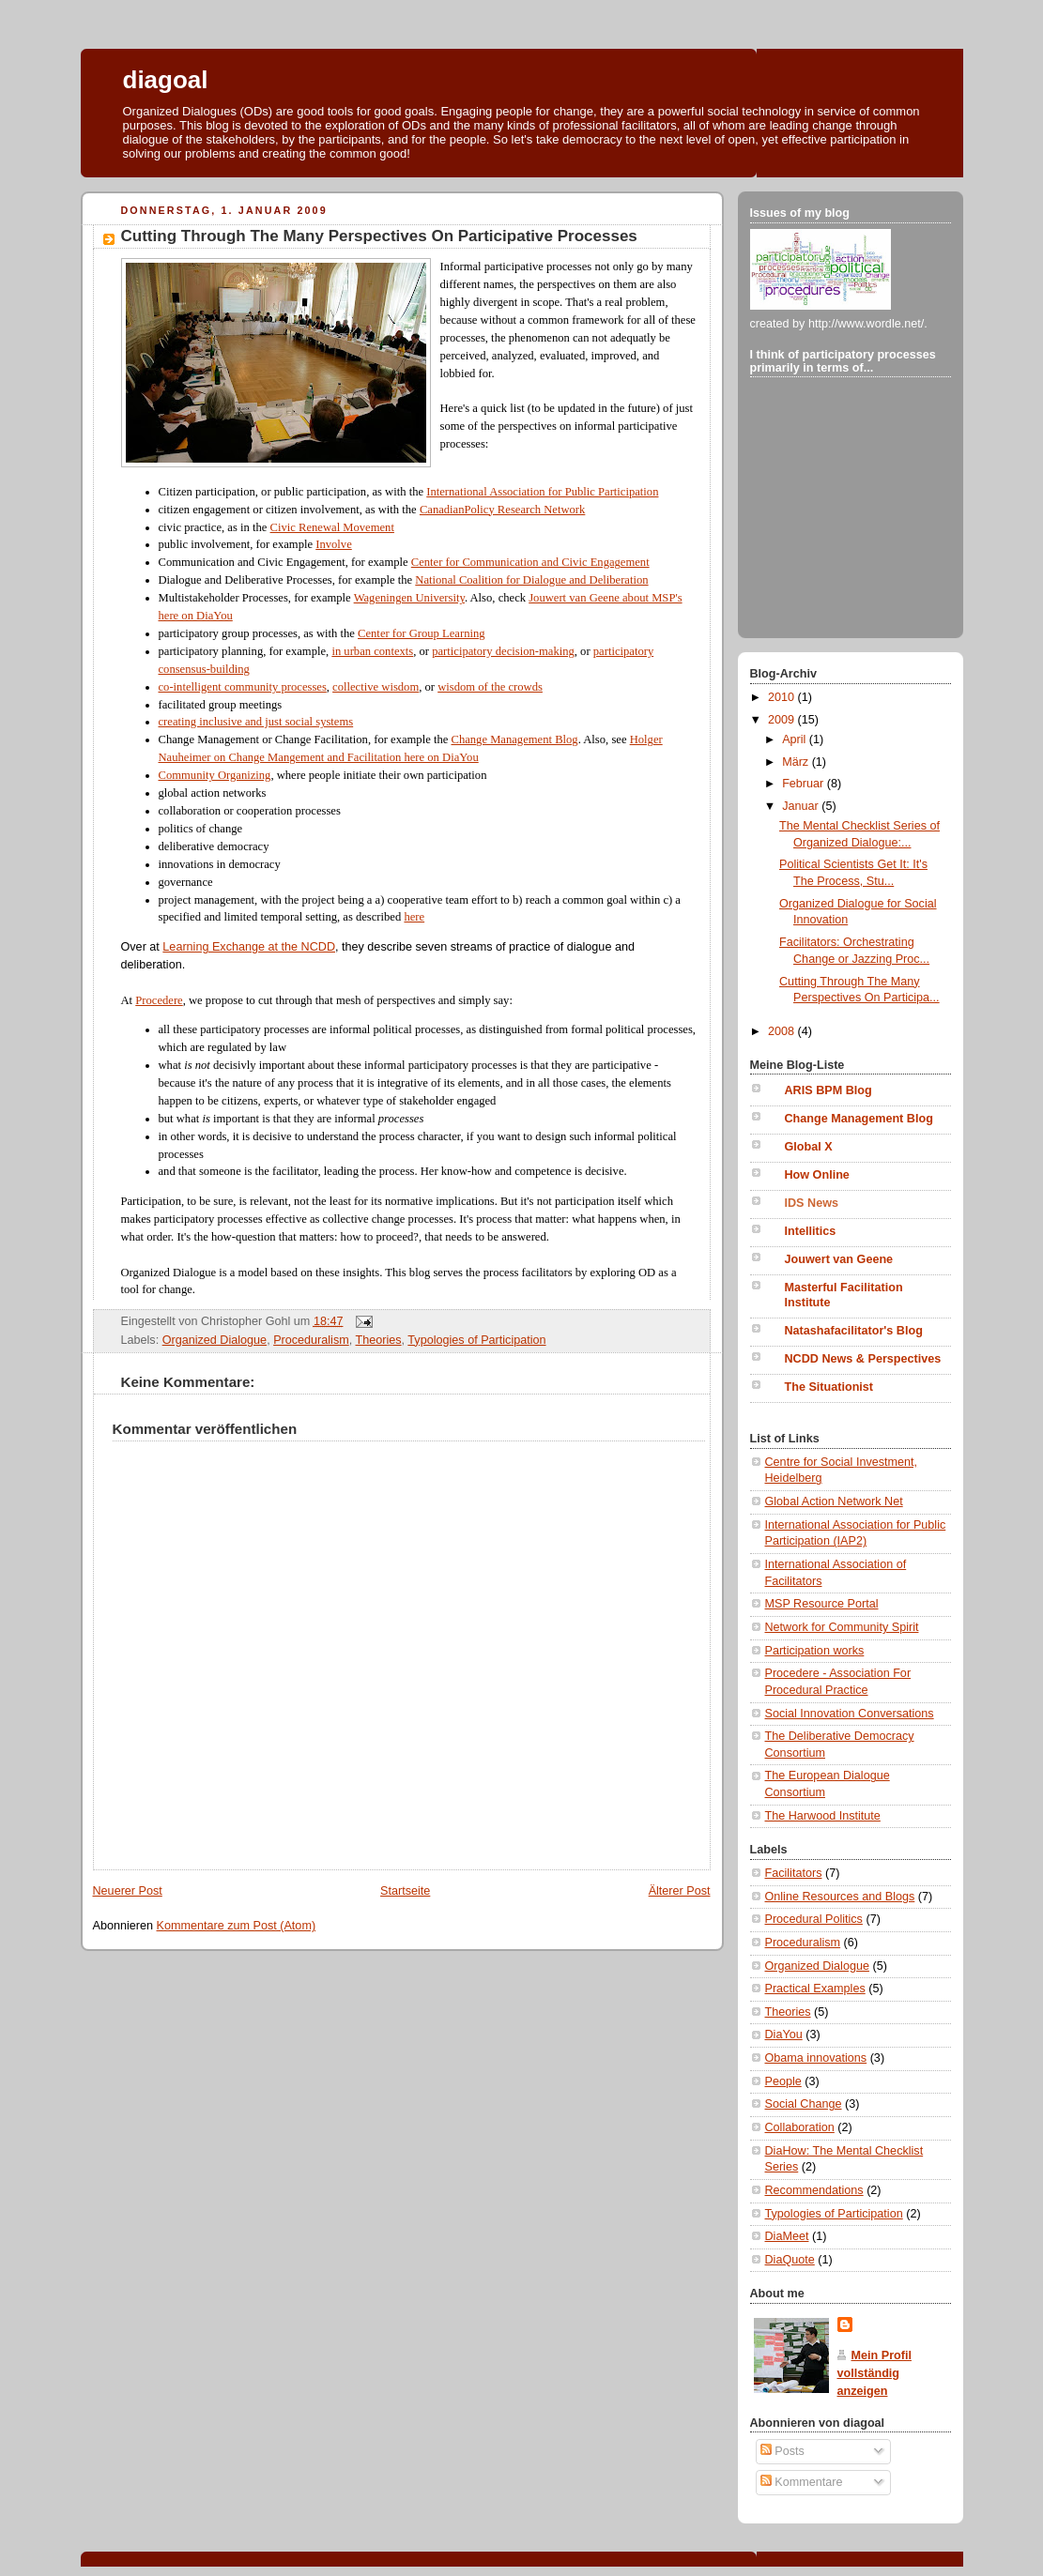 The image size is (1043, 2576). What do you see at coordinates (810, 1231) in the screenshot?
I see `Intellitics` at bounding box center [810, 1231].